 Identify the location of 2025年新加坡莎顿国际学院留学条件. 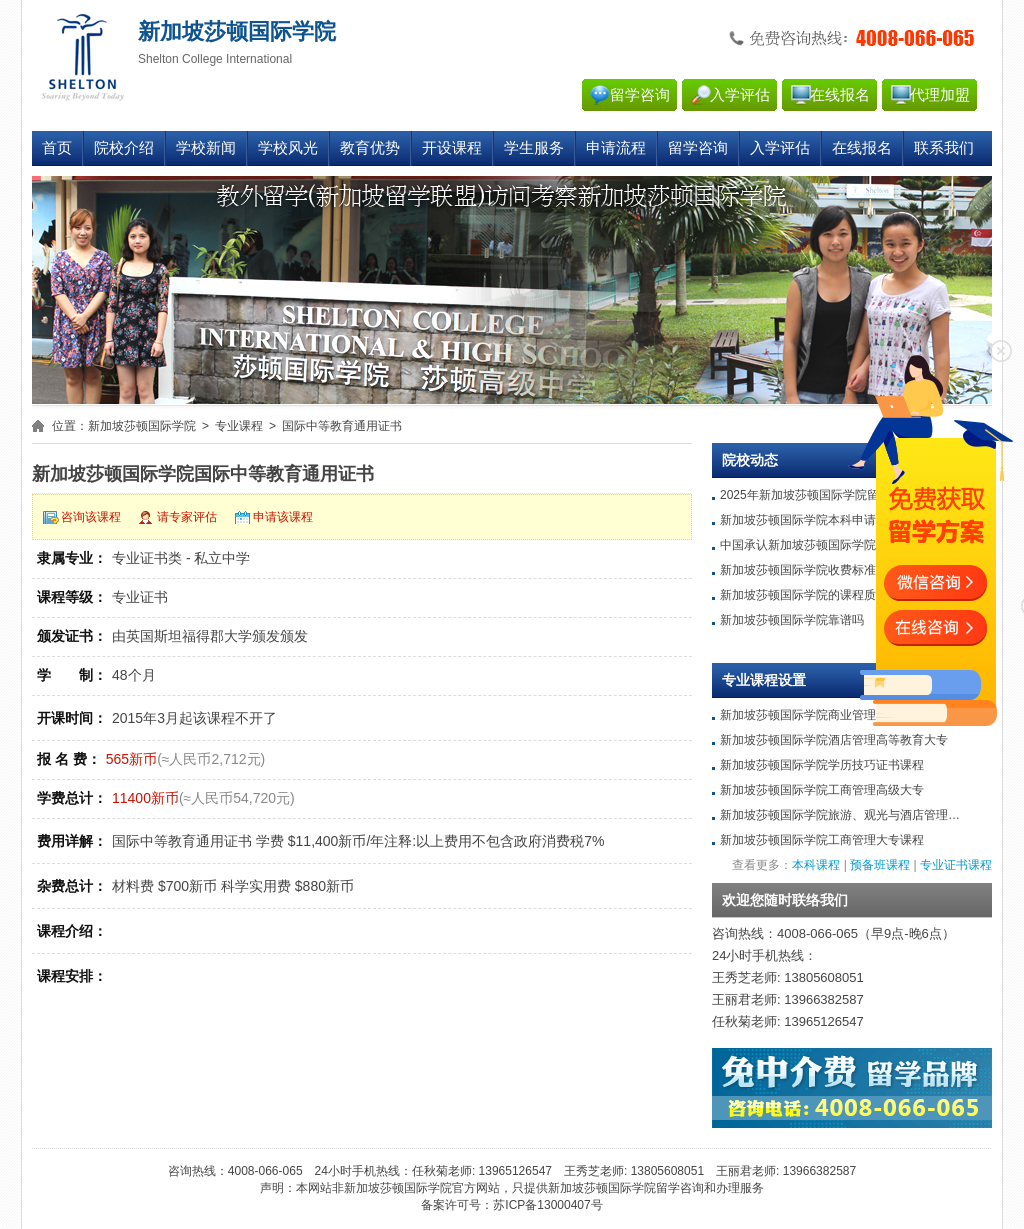
(817, 495).